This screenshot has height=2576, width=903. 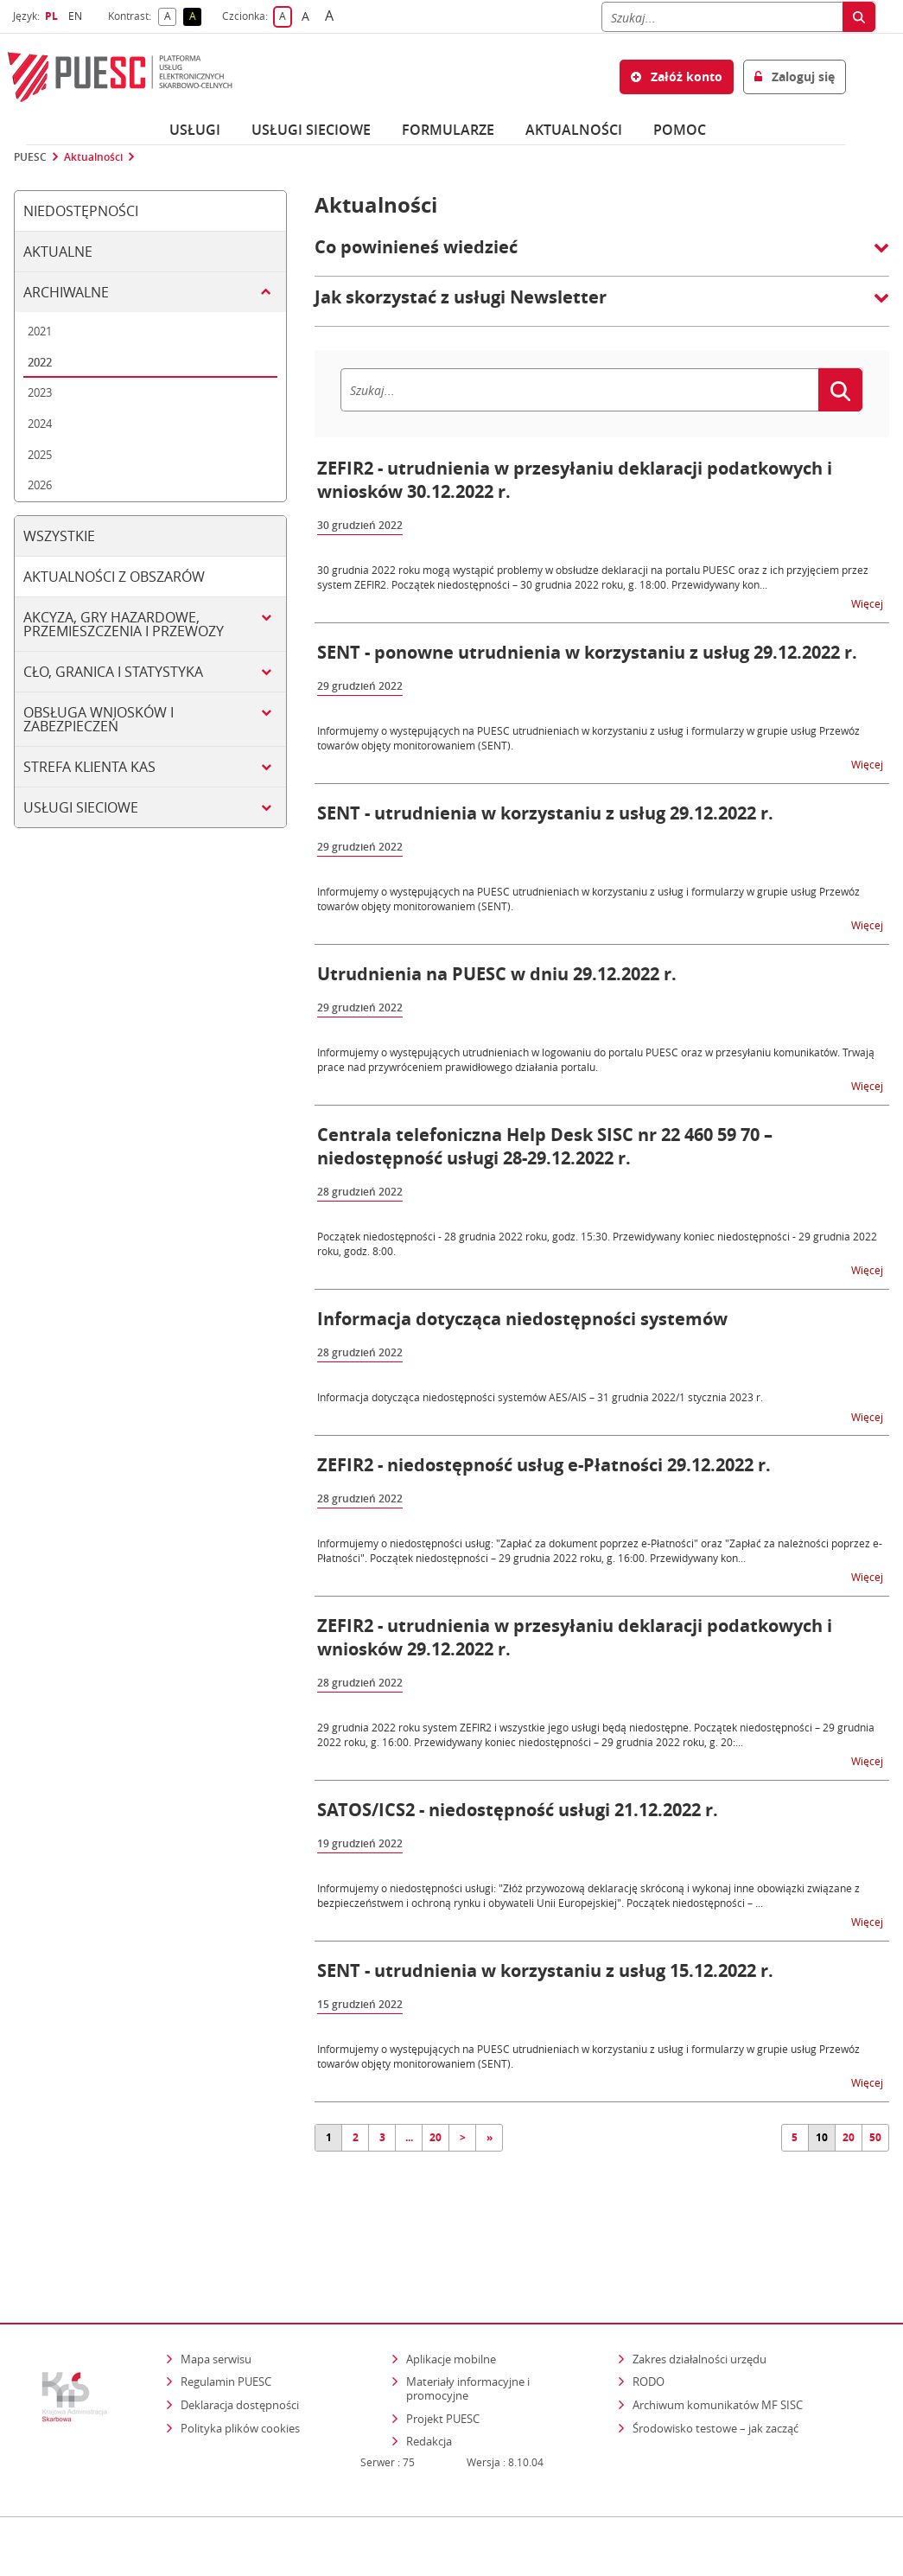 What do you see at coordinates (676, 76) in the screenshot?
I see `Załóż konto [button]` at bounding box center [676, 76].